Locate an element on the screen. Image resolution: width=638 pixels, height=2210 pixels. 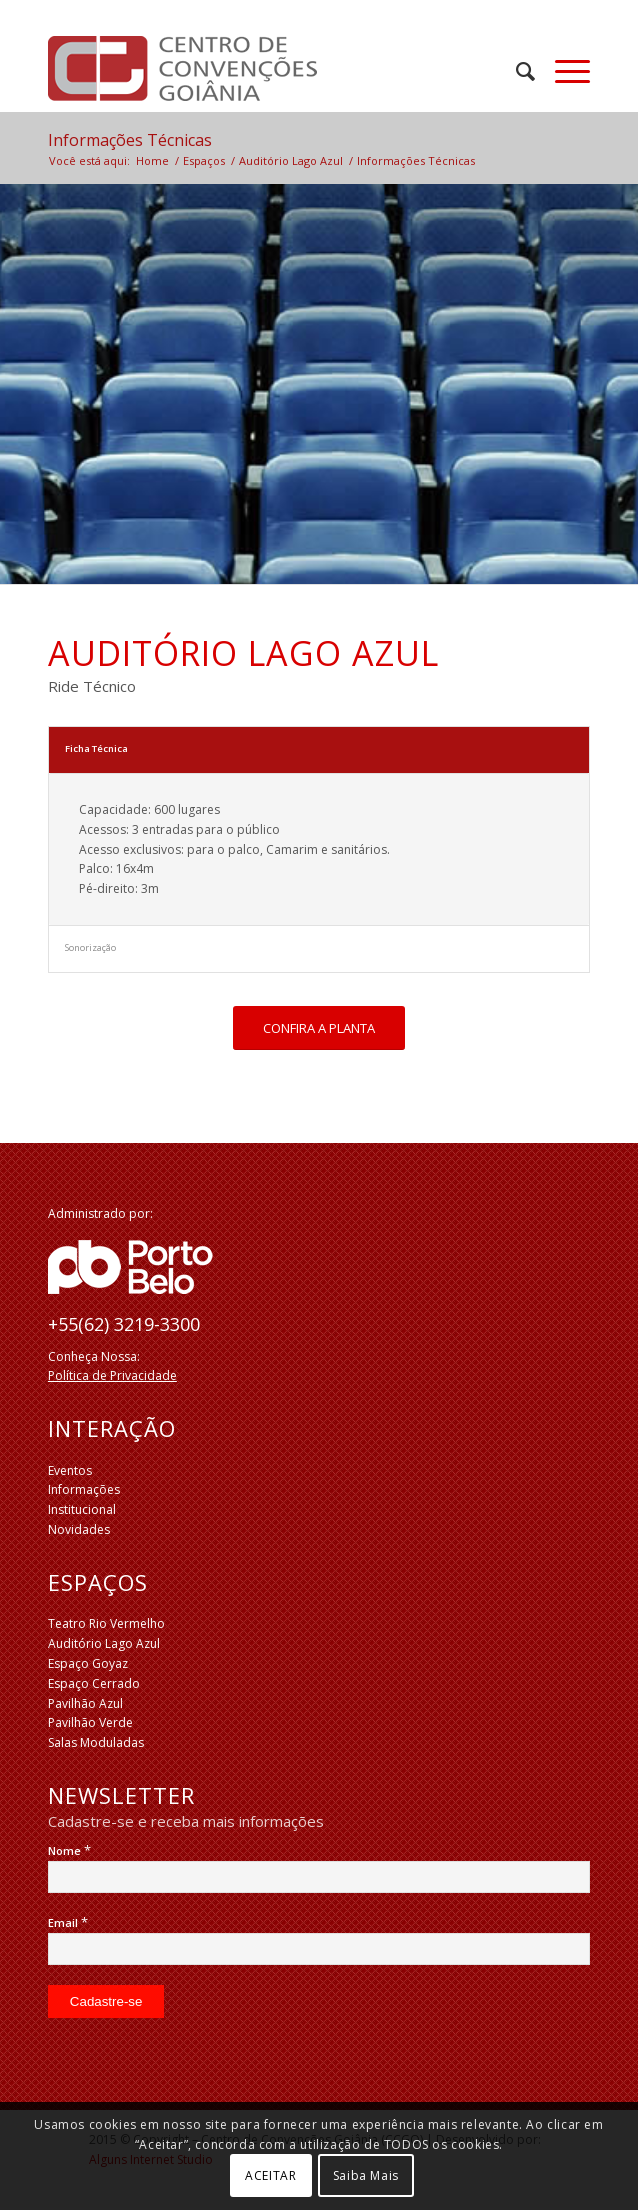
Saiba Mais is located at coordinates (366, 2175).